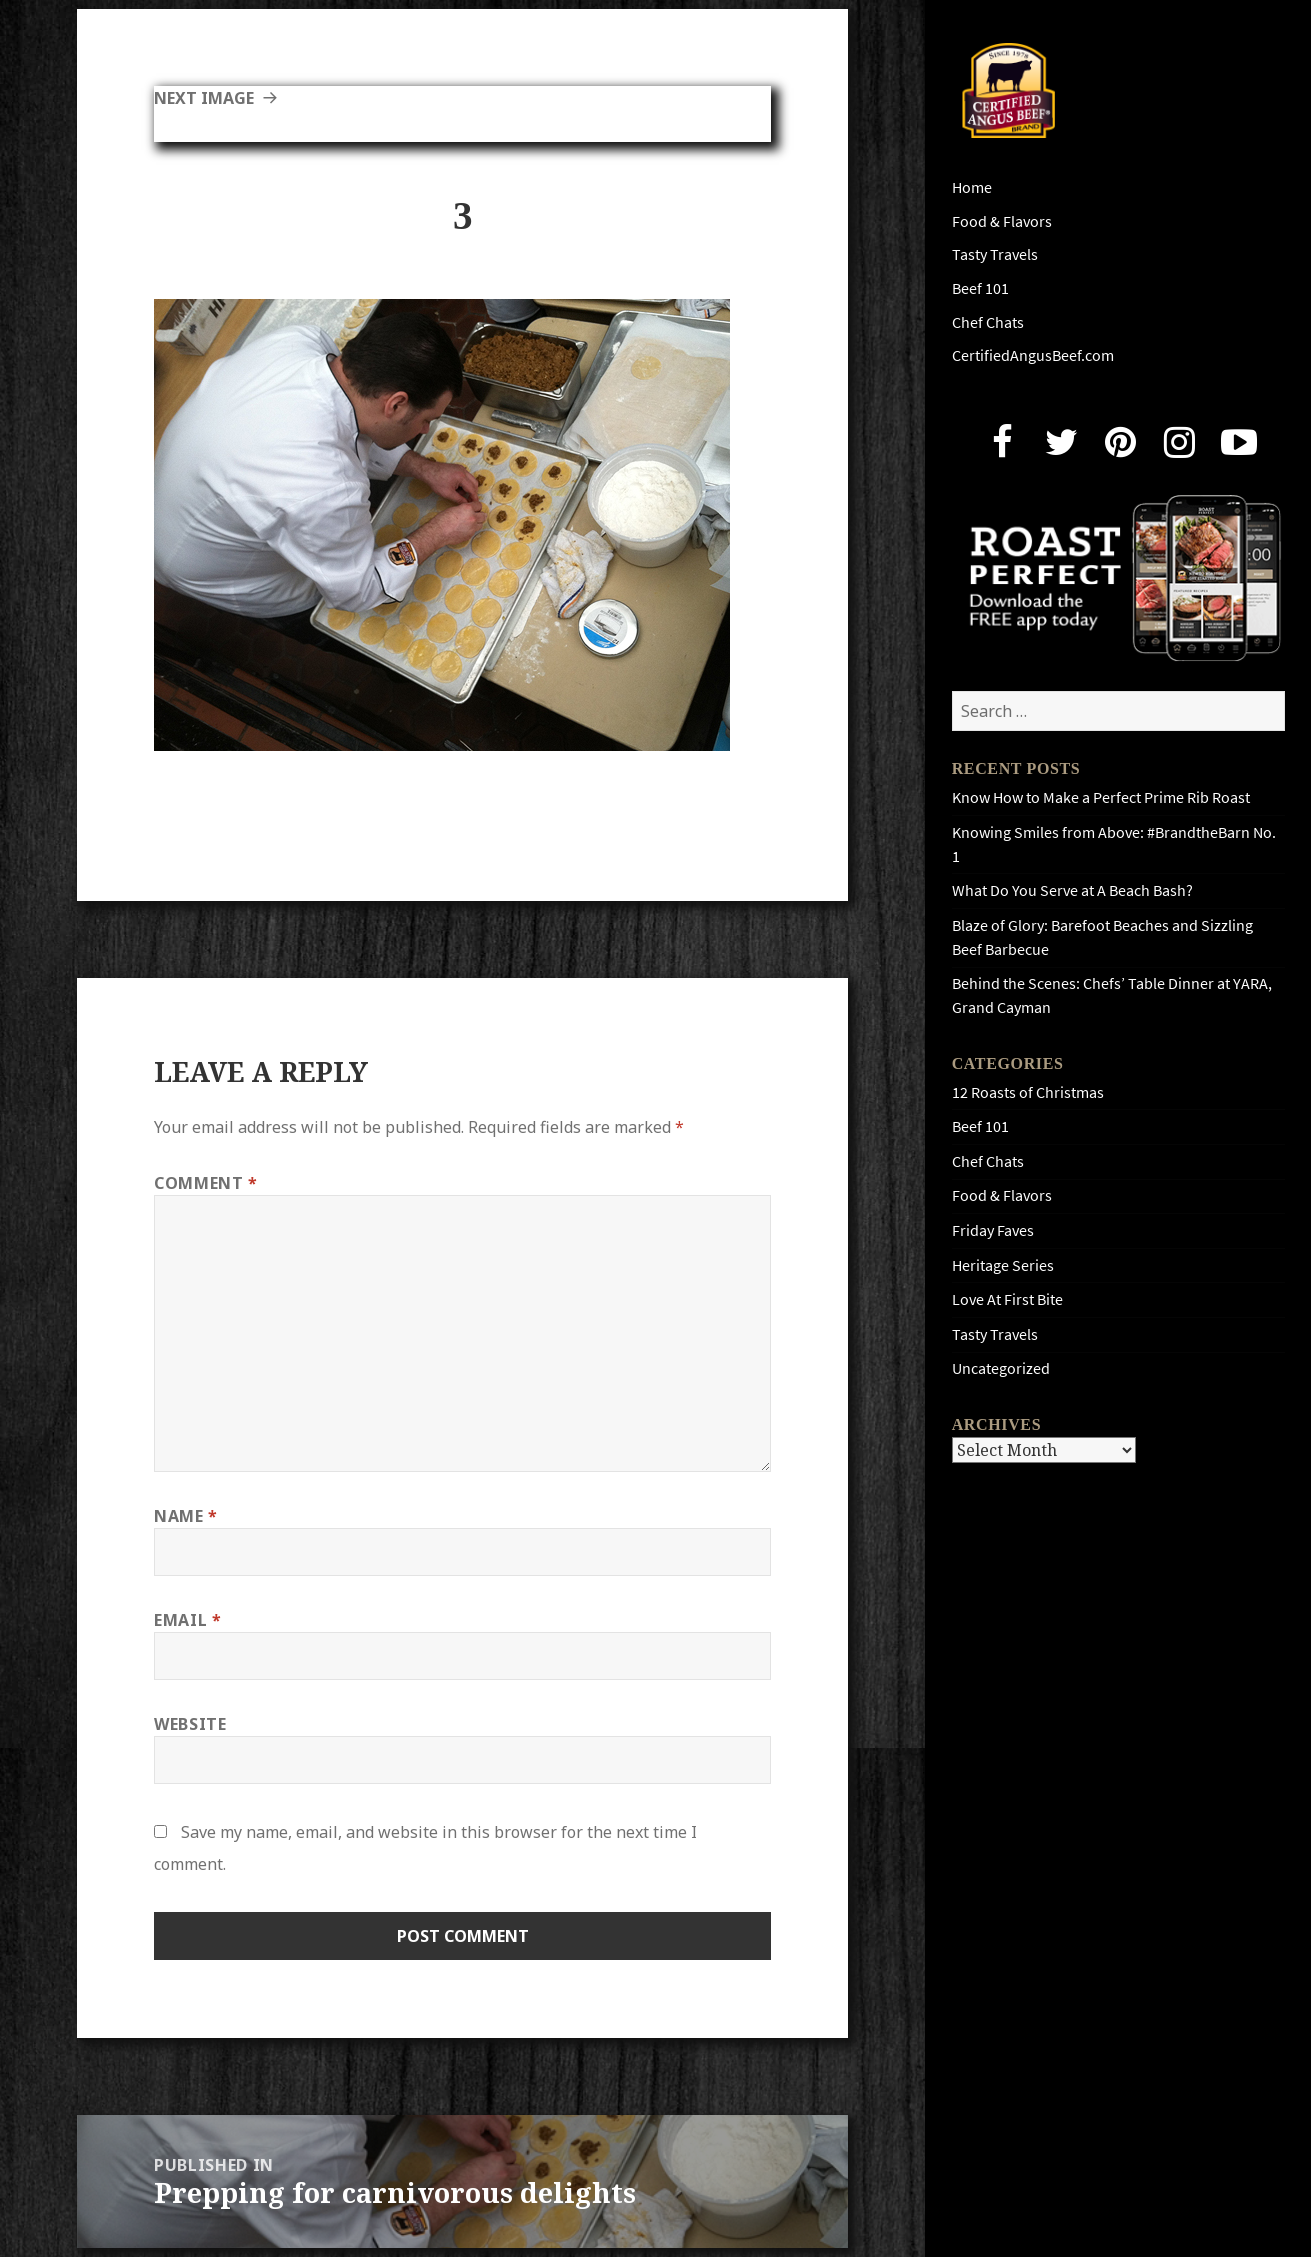  I want to click on Love At First Bite, so click(1007, 1299).